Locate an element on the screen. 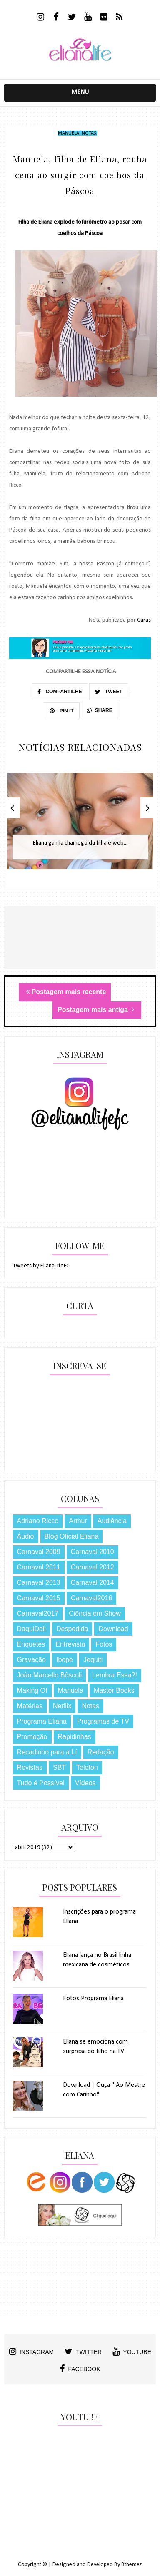  Netflix is located at coordinates (62, 1705).